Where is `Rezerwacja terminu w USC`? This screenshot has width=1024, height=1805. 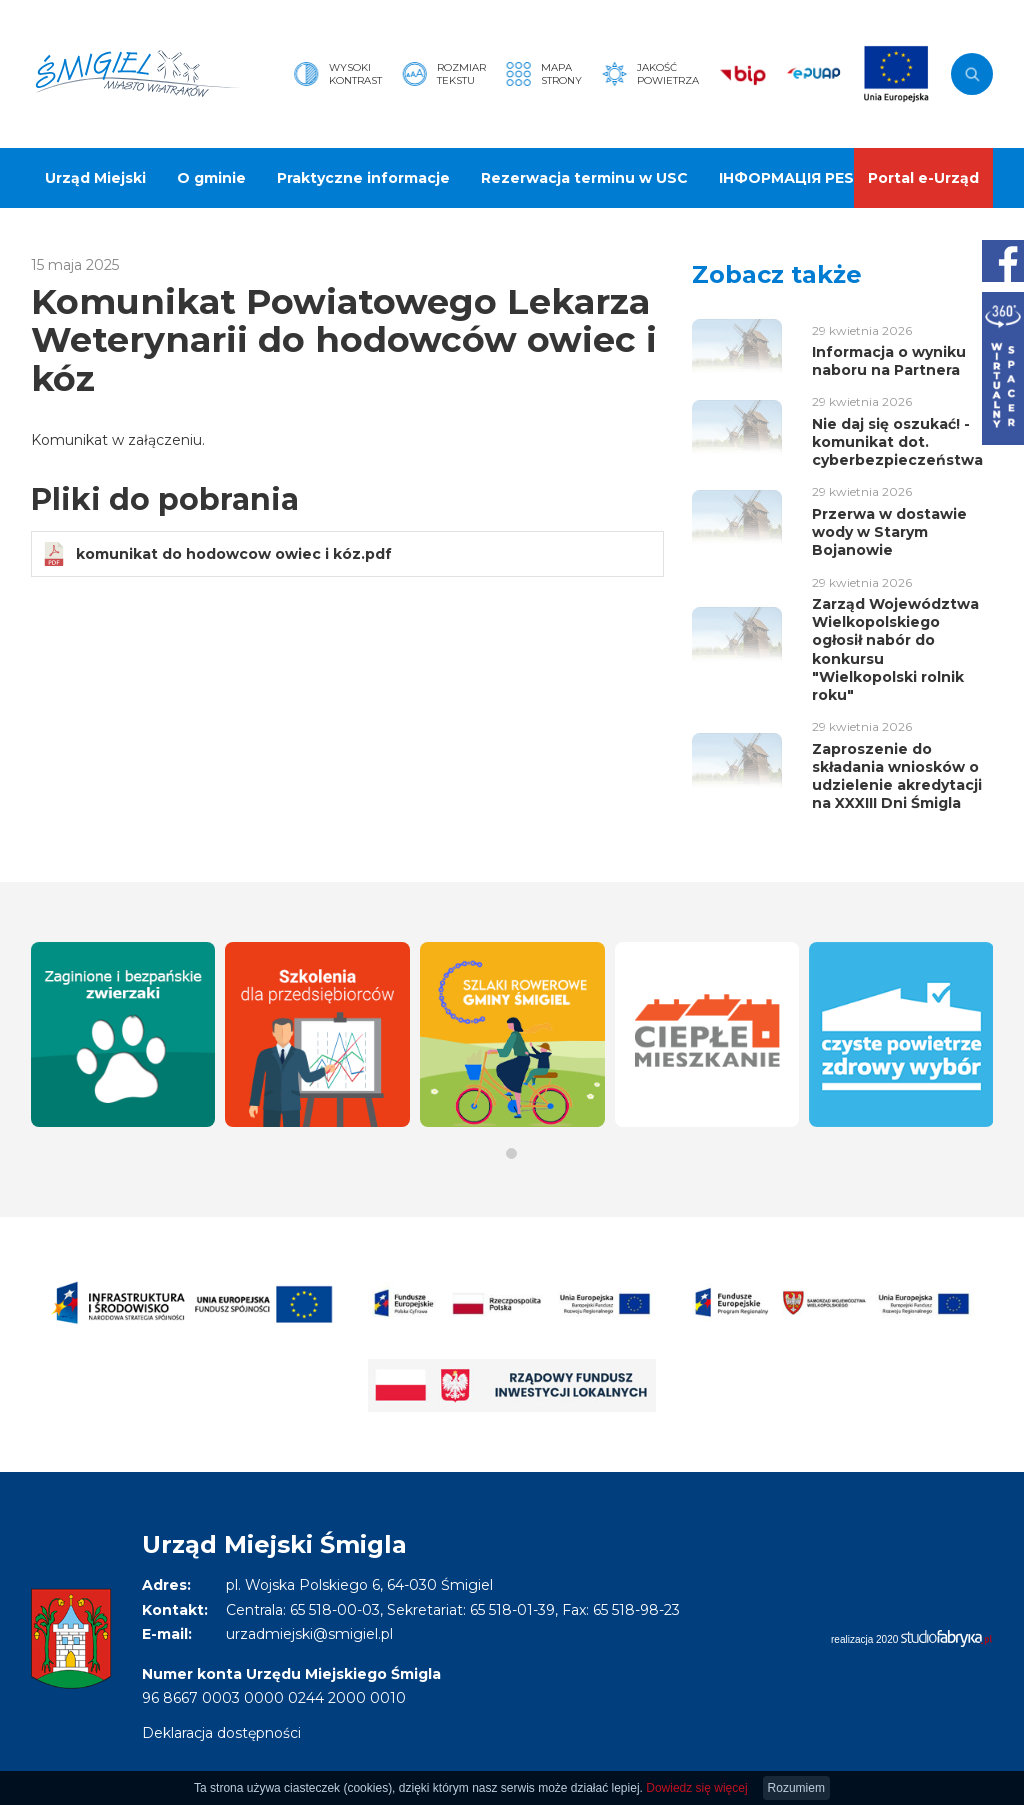 Rezerwacja terminu w USC is located at coordinates (584, 178).